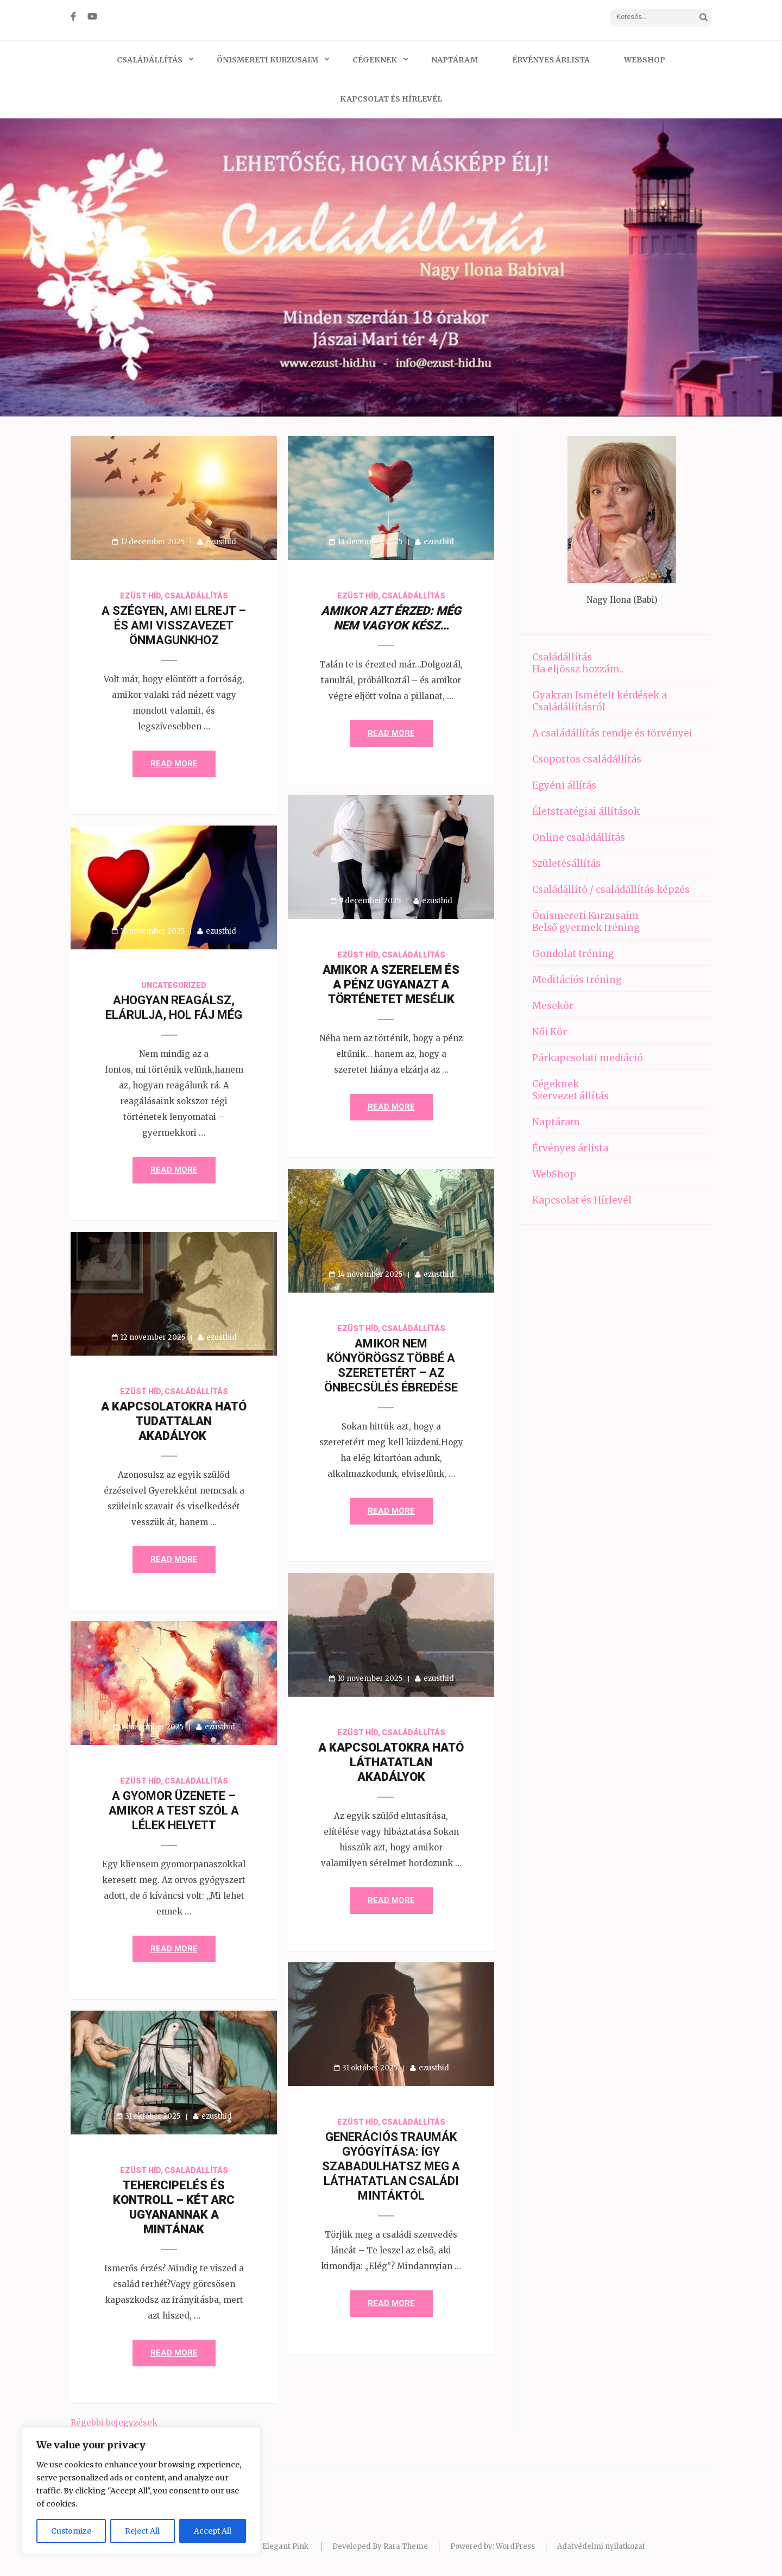  What do you see at coordinates (391, 267) in the screenshot?
I see `[listbox]` at bounding box center [391, 267].